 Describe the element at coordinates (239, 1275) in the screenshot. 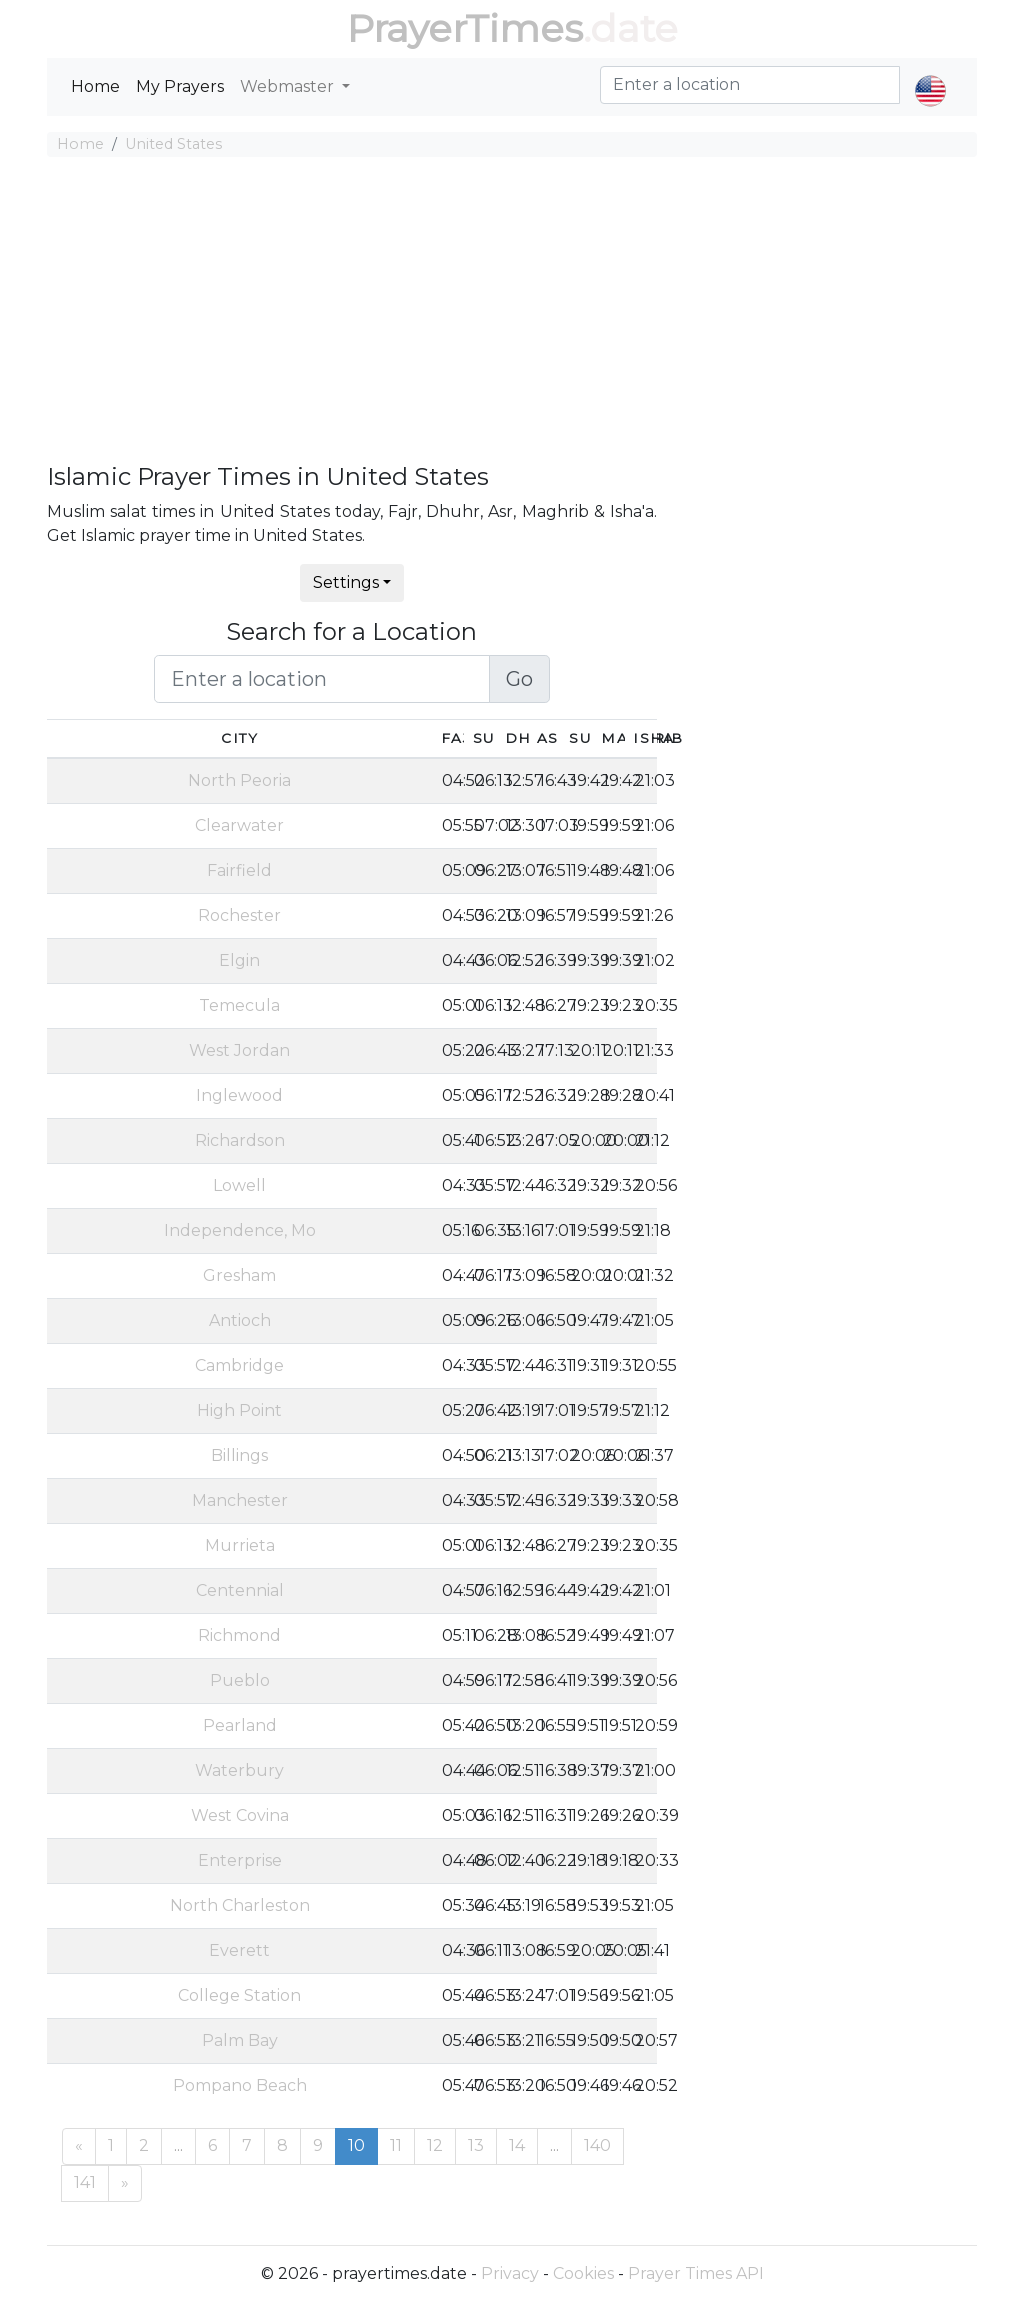

I see `Gresham` at that location.